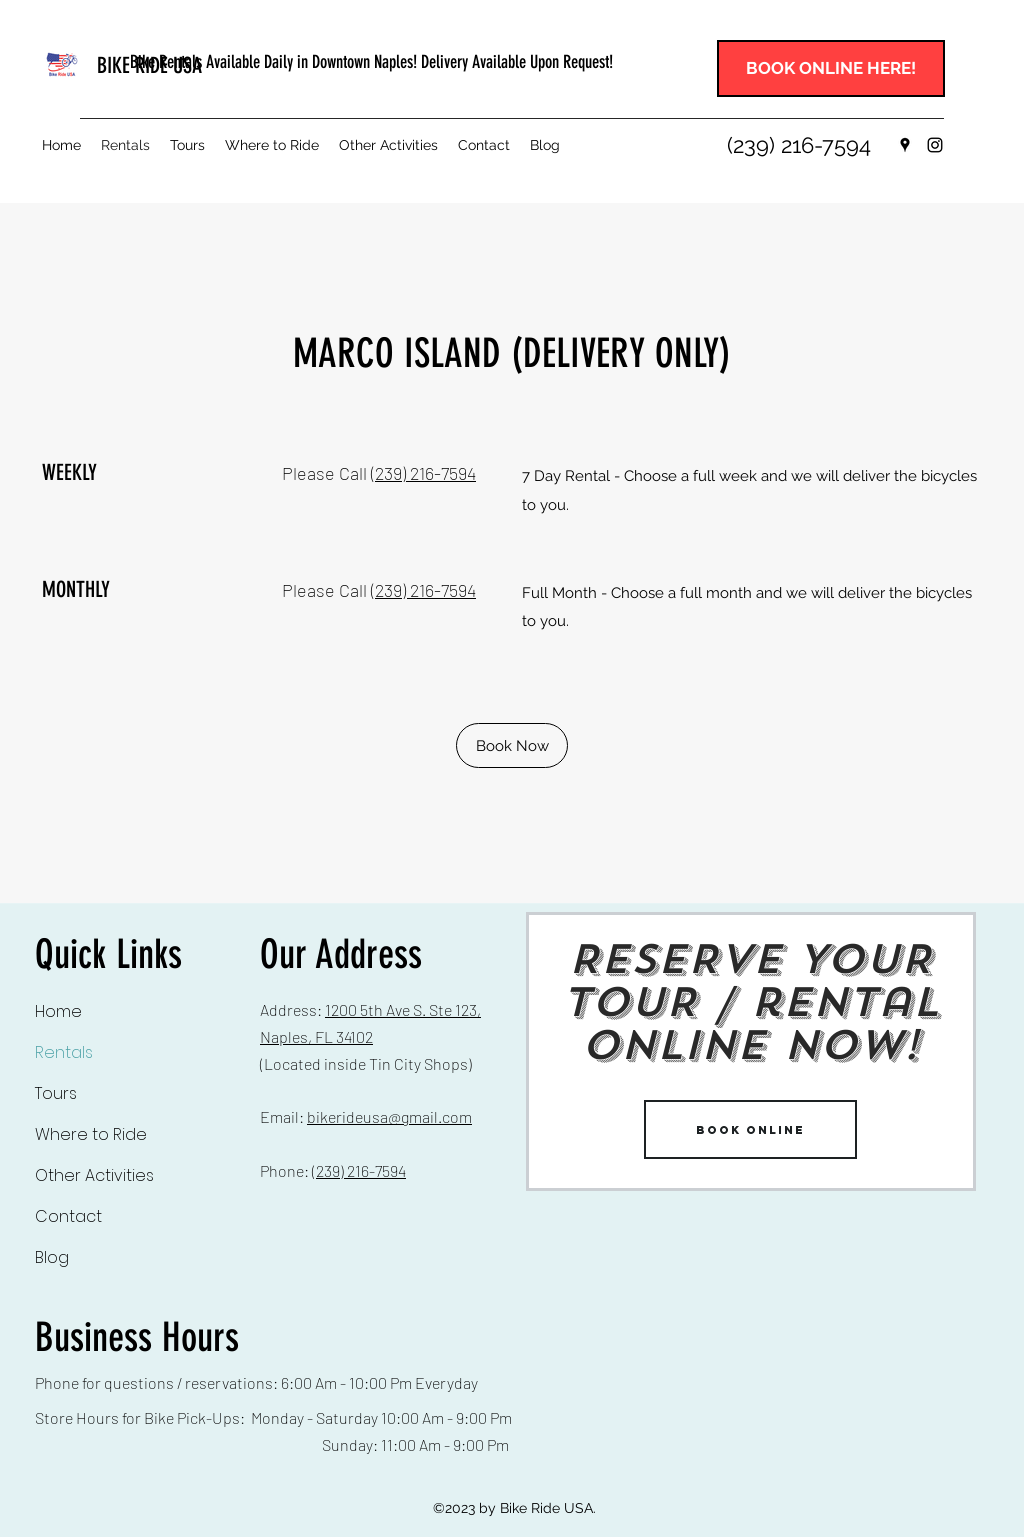  What do you see at coordinates (91, 1134) in the screenshot?
I see `Where to Ride` at bounding box center [91, 1134].